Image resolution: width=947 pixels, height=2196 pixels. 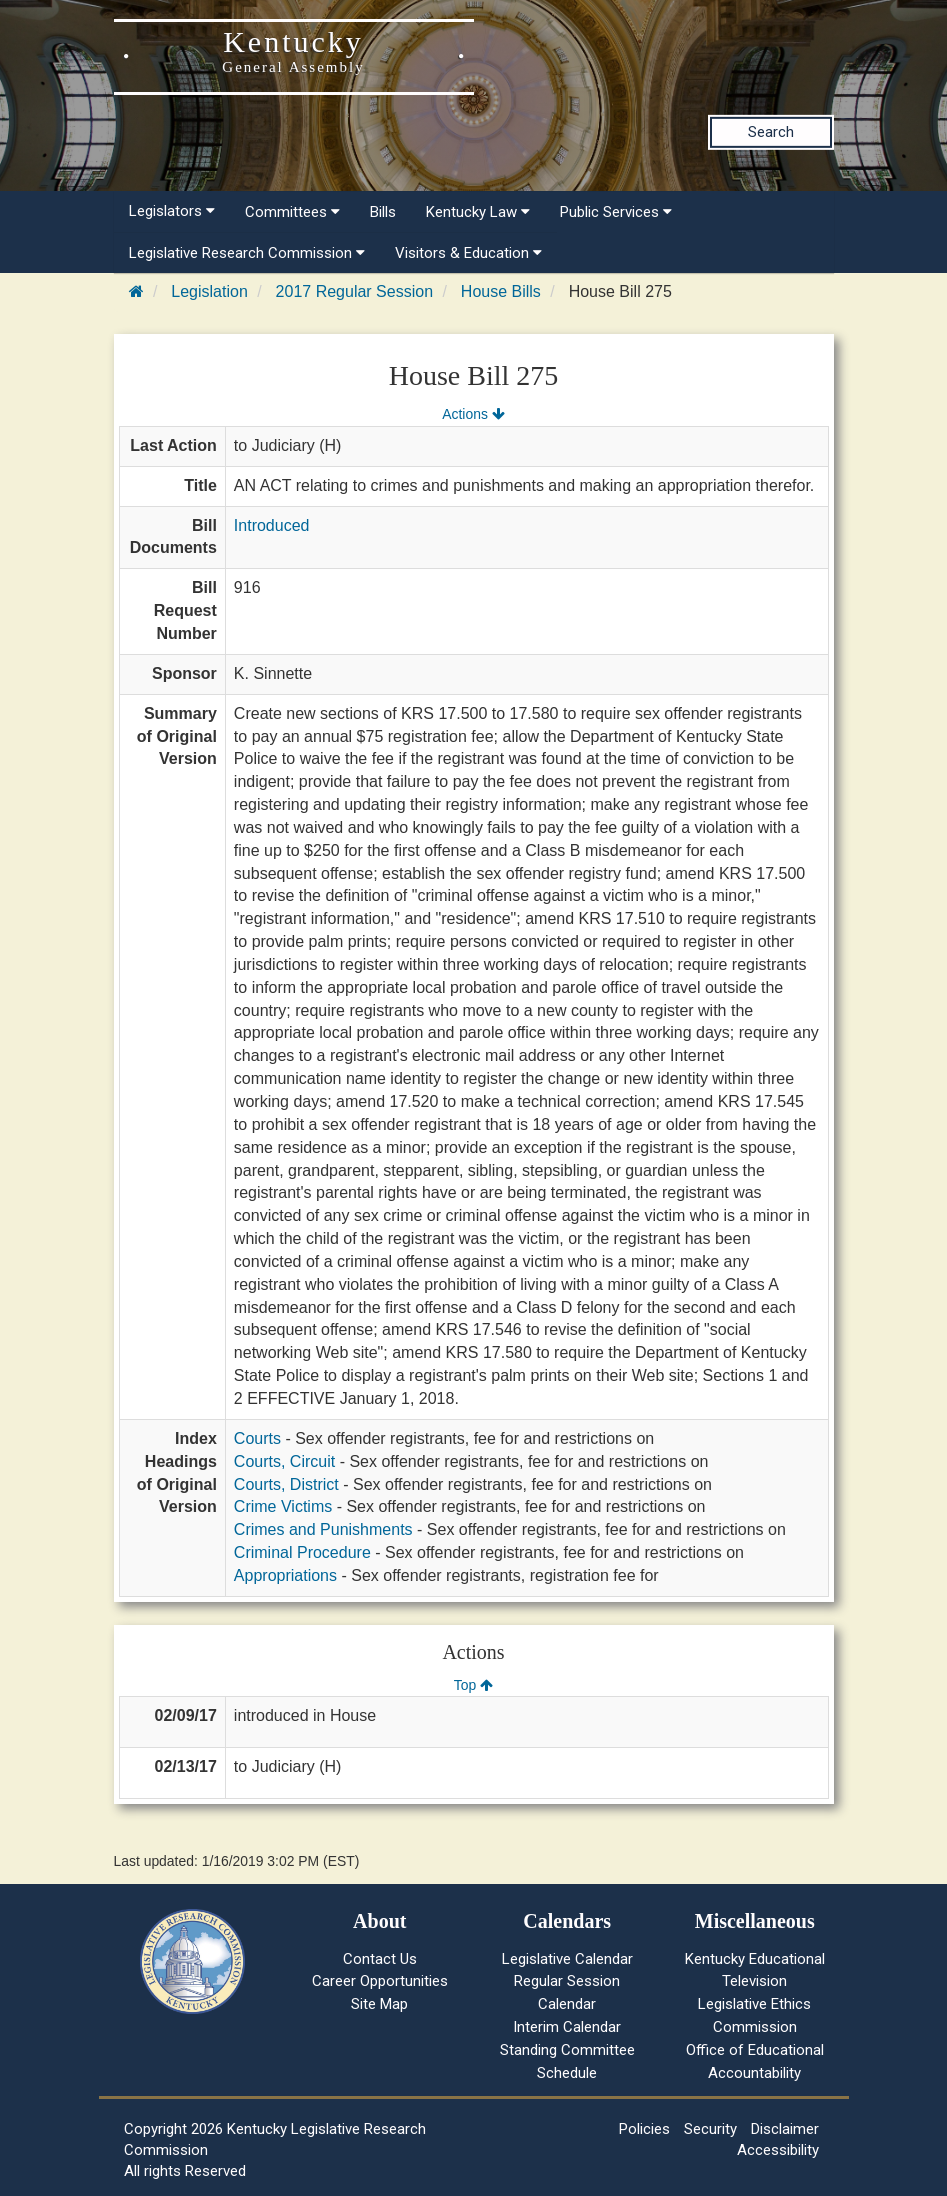 I want to click on Legislative Calendar, so click(x=567, y=1959).